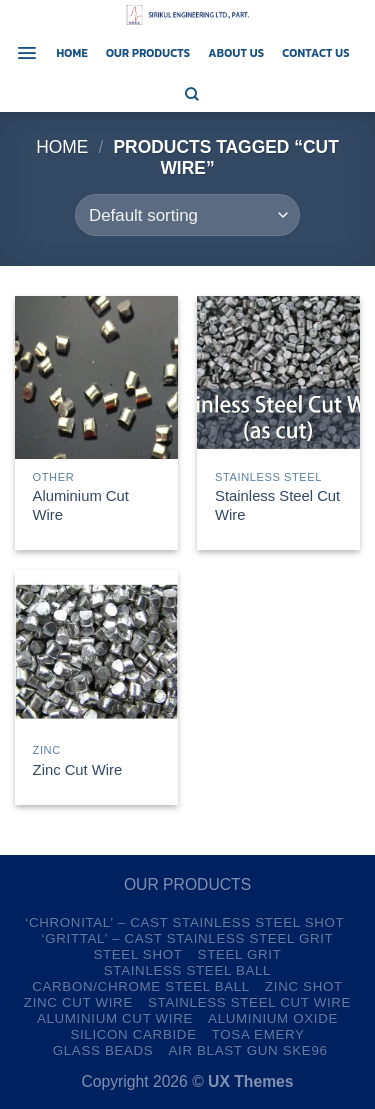 The width and height of the screenshot is (375, 1109). Describe the element at coordinates (81, 505) in the screenshot. I see `Aluminium Cut Wire` at that location.